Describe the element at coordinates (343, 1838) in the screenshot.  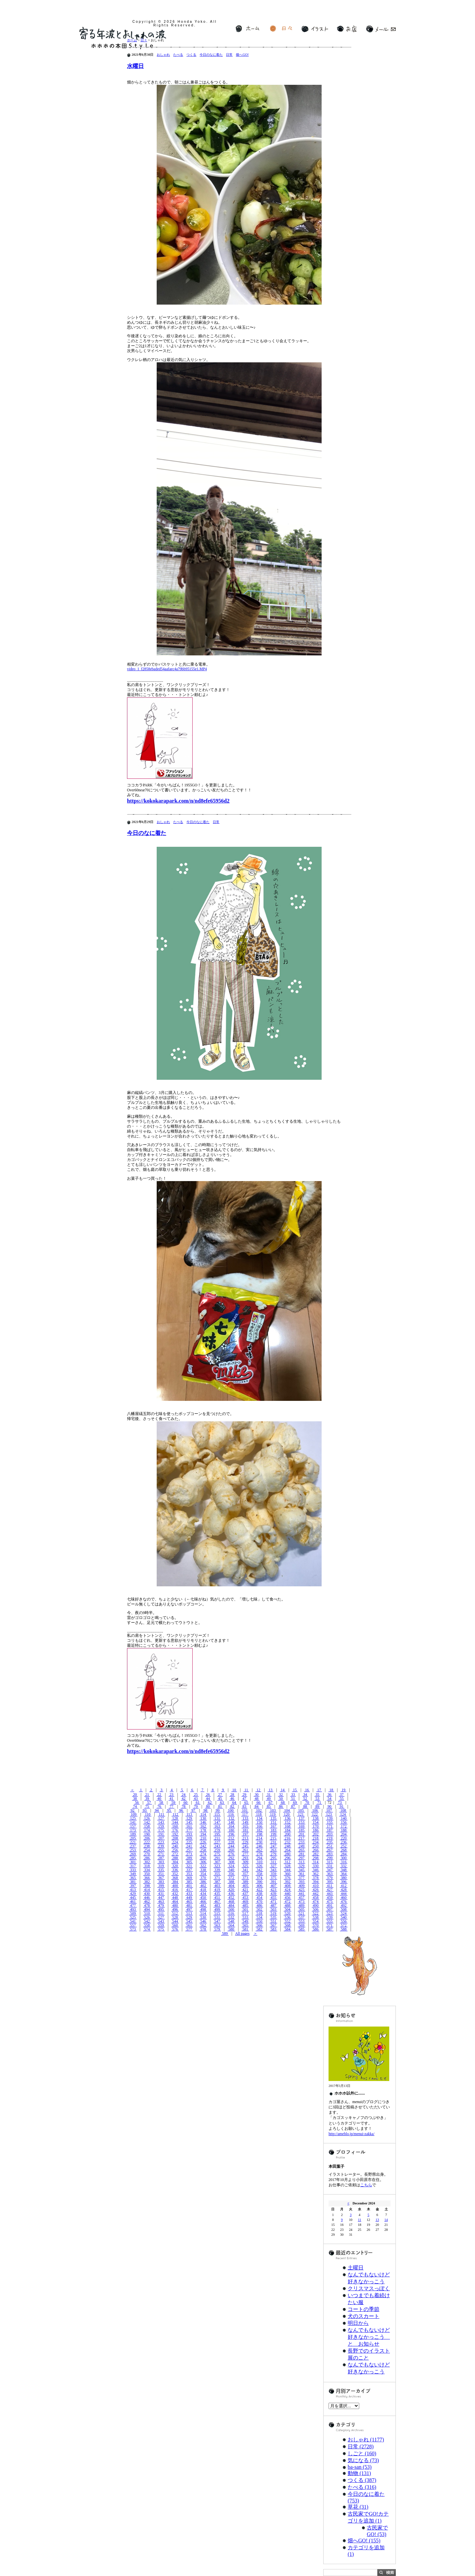
I see `220` at that location.